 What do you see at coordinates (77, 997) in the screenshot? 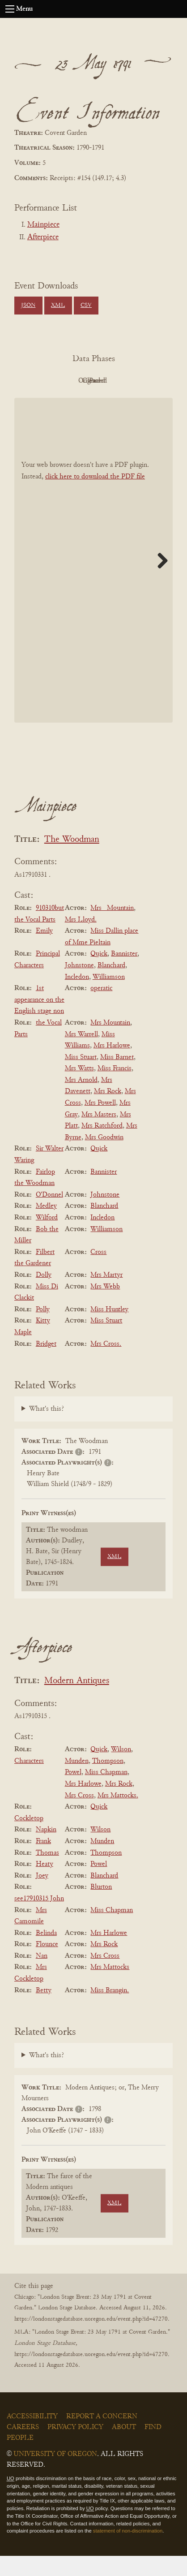
I see `Incledon` at bounding box center [77, 997].